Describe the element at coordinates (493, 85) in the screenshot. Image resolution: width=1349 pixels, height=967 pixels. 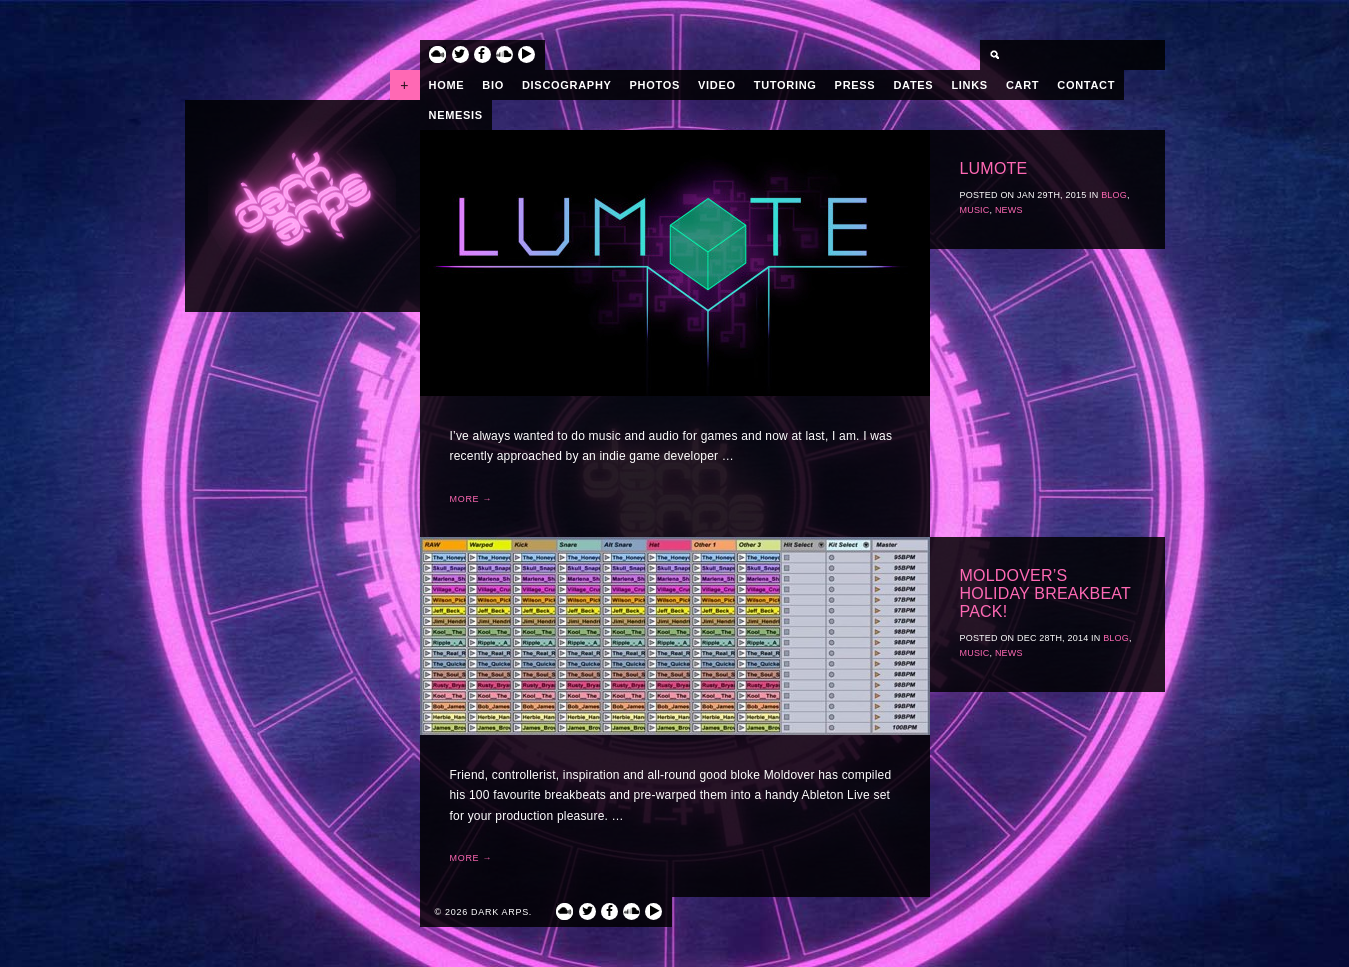
I see `Bio` at that location.